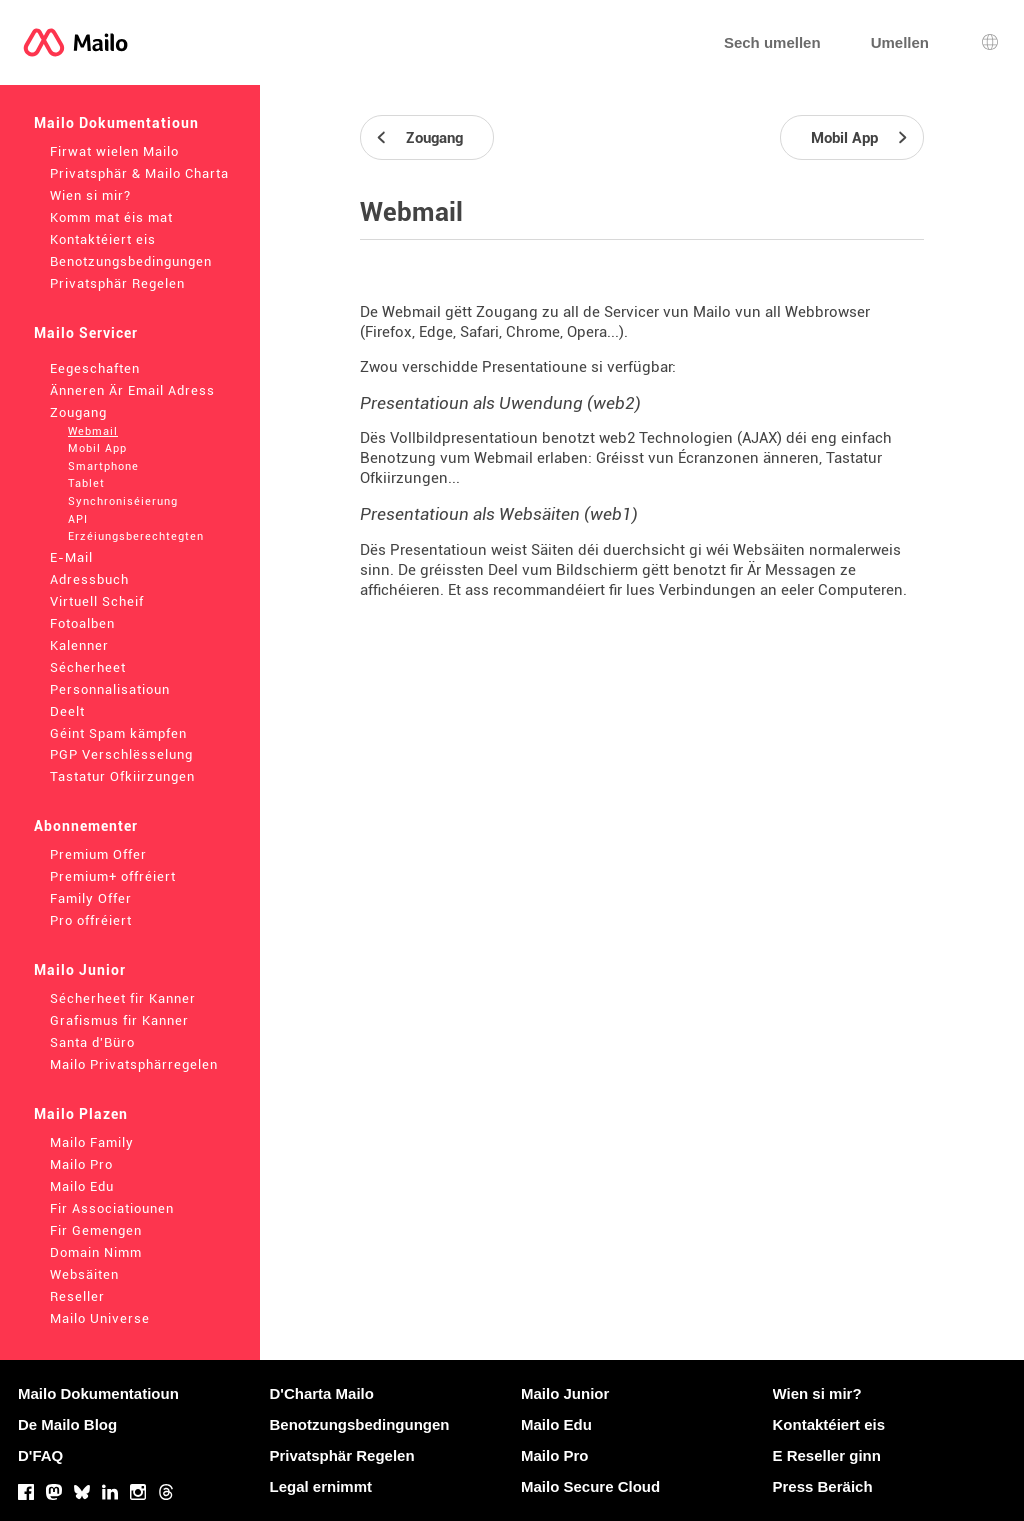 The height and width of the screenshot is (1521, 1024). I want to click on Family Offer, so click(91, 898).